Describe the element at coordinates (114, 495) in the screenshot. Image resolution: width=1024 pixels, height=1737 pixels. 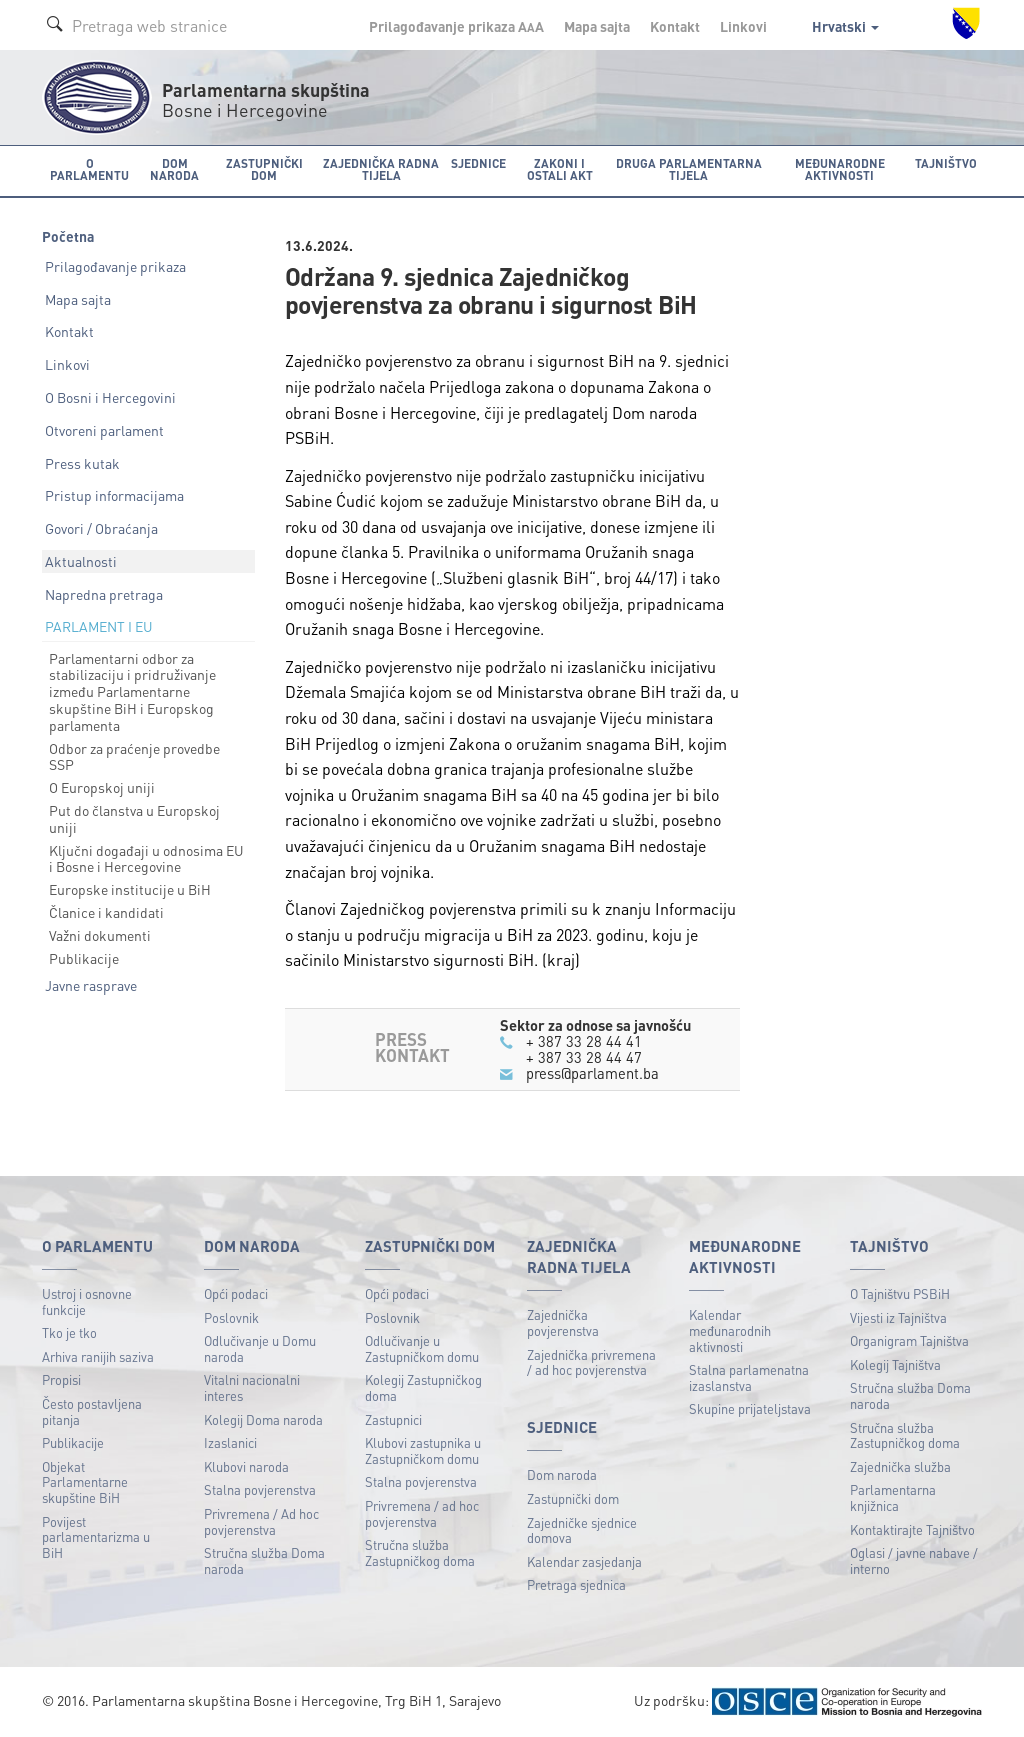
I see `Pristup informacijama` at that location.